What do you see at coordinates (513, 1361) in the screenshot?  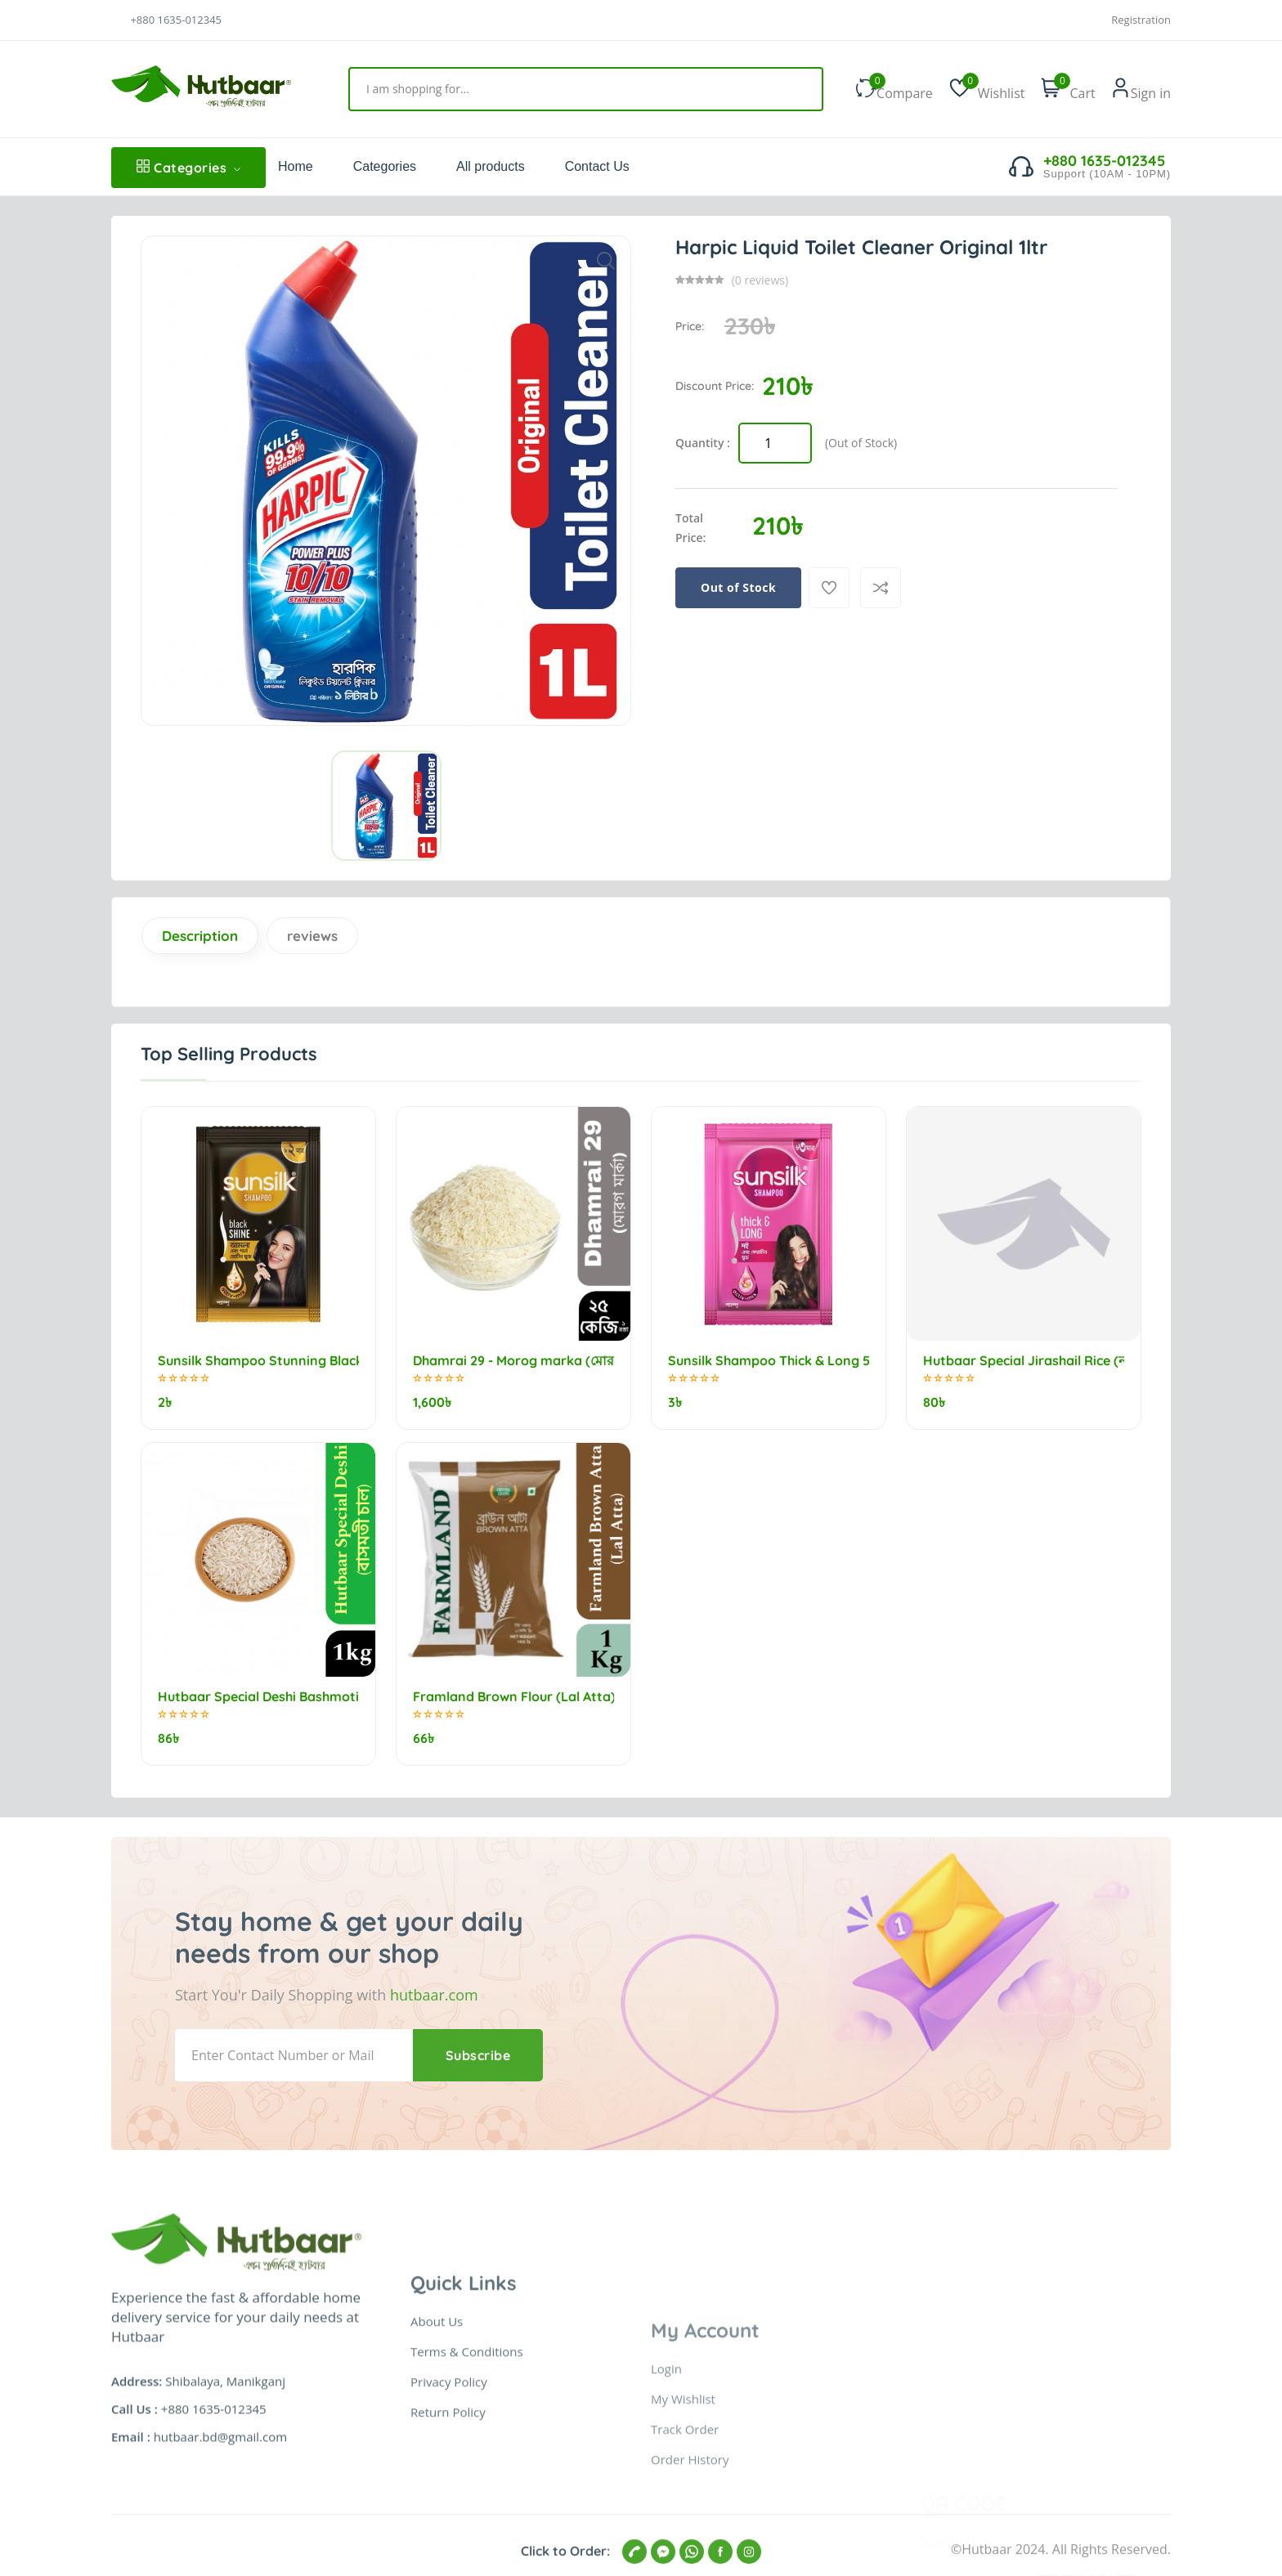 I see `Dhamrai 29 - Morog marka (মোরগ মার্কা) 25kg` at bounding box center [513, 1361].